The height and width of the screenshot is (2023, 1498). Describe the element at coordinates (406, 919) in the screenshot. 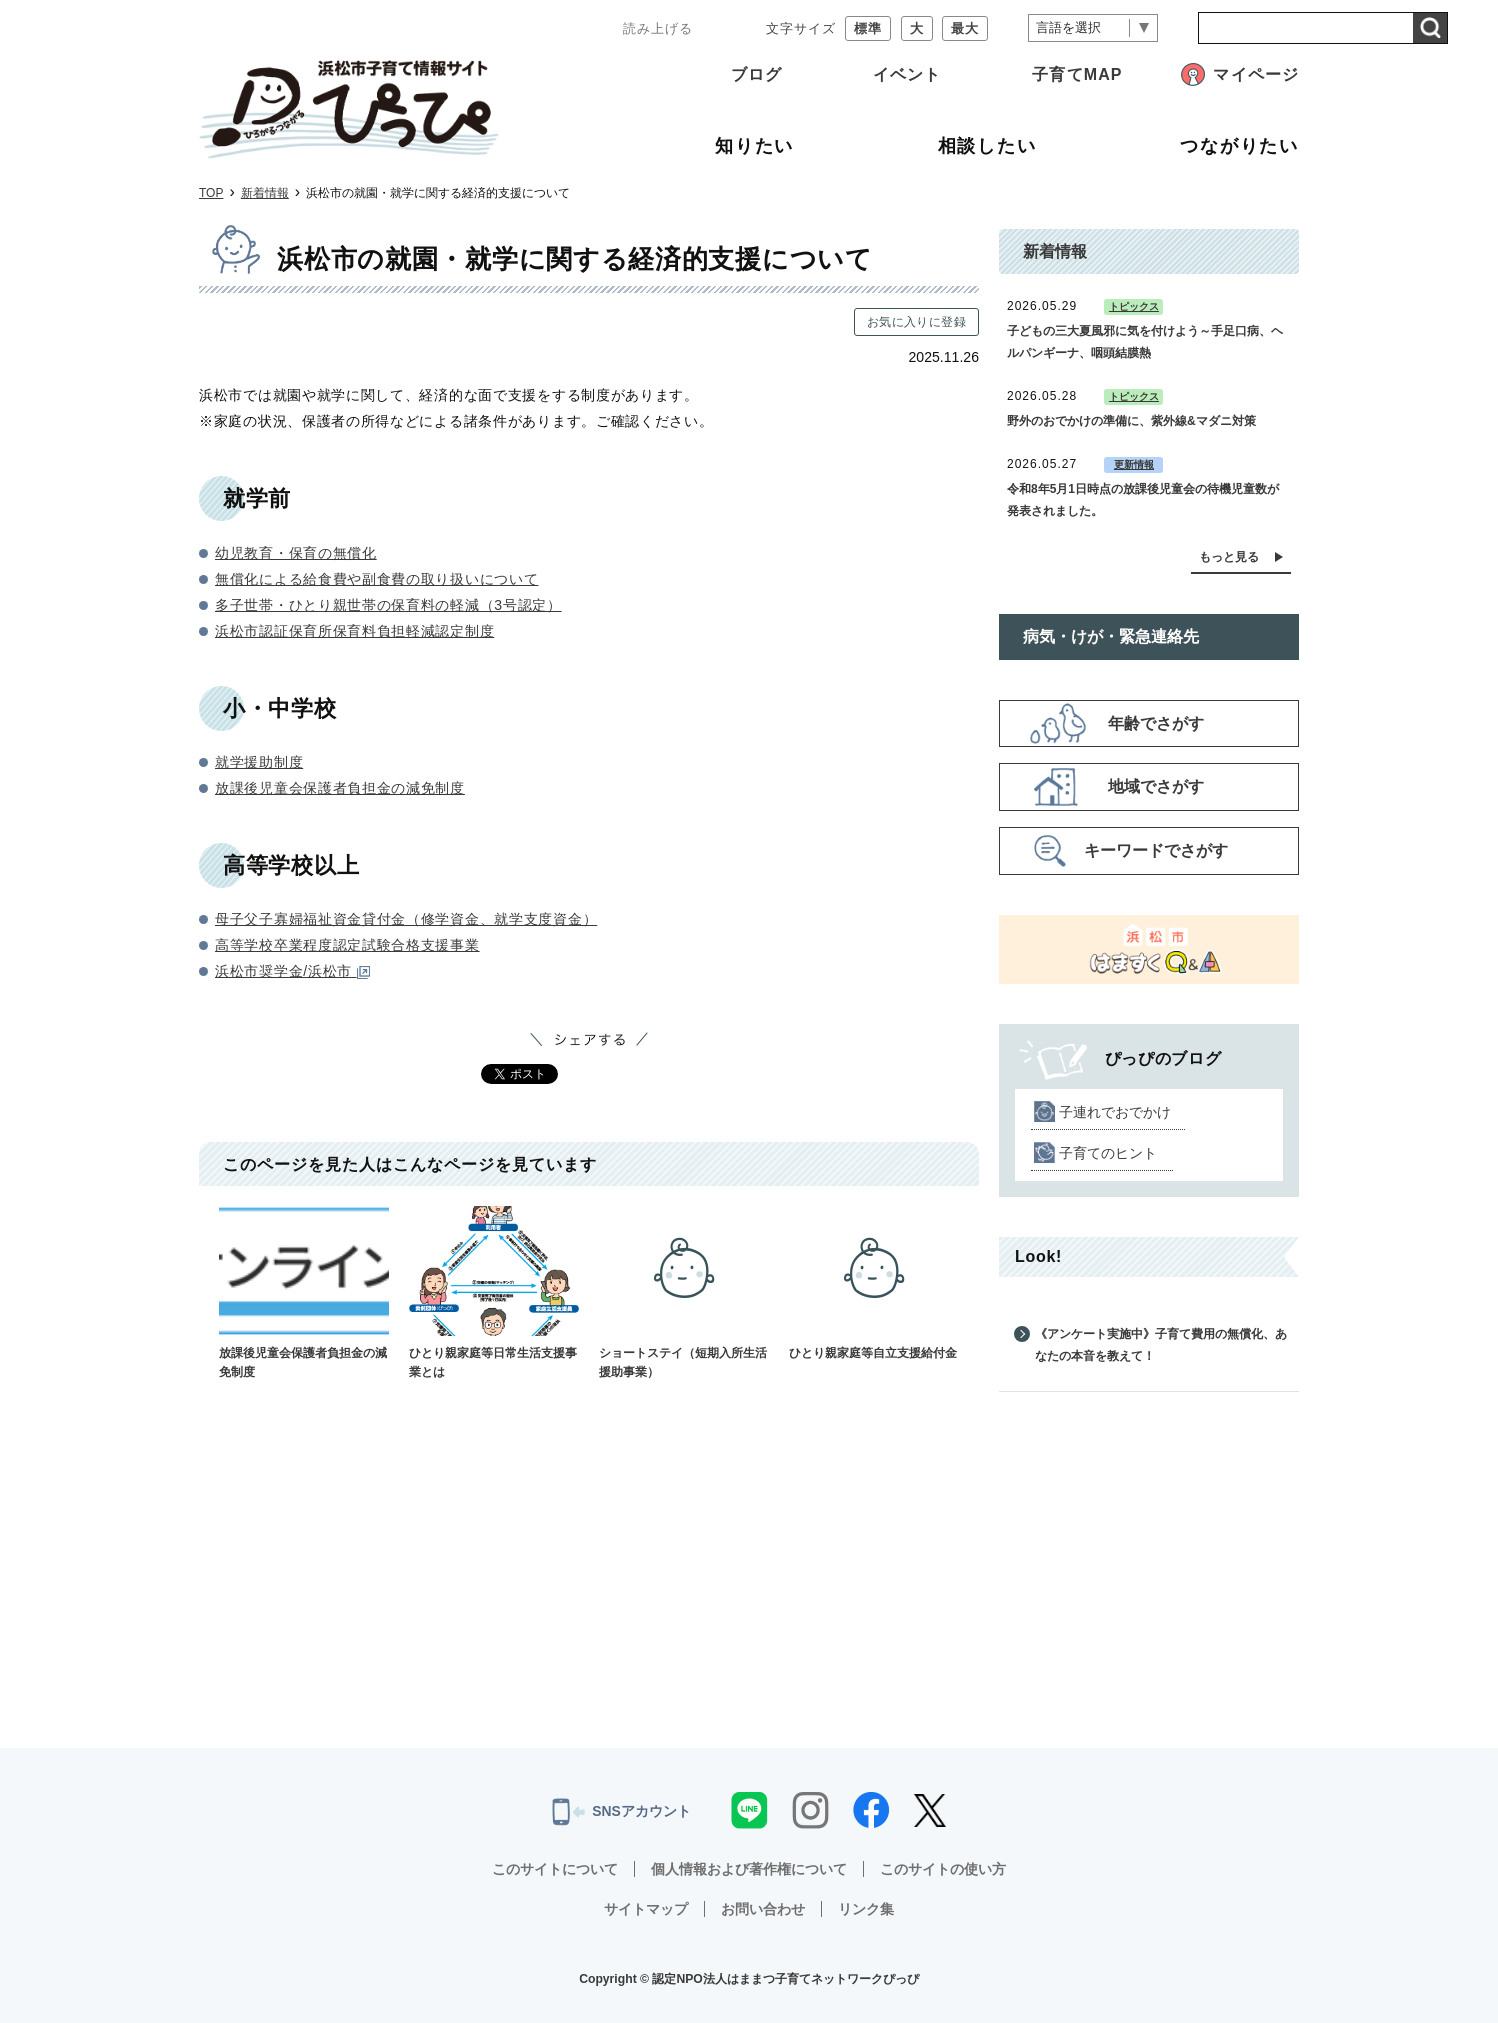

I see `母子父子寡婦福祉資金貸付金（修学資金、就学支度資金）` at that location.